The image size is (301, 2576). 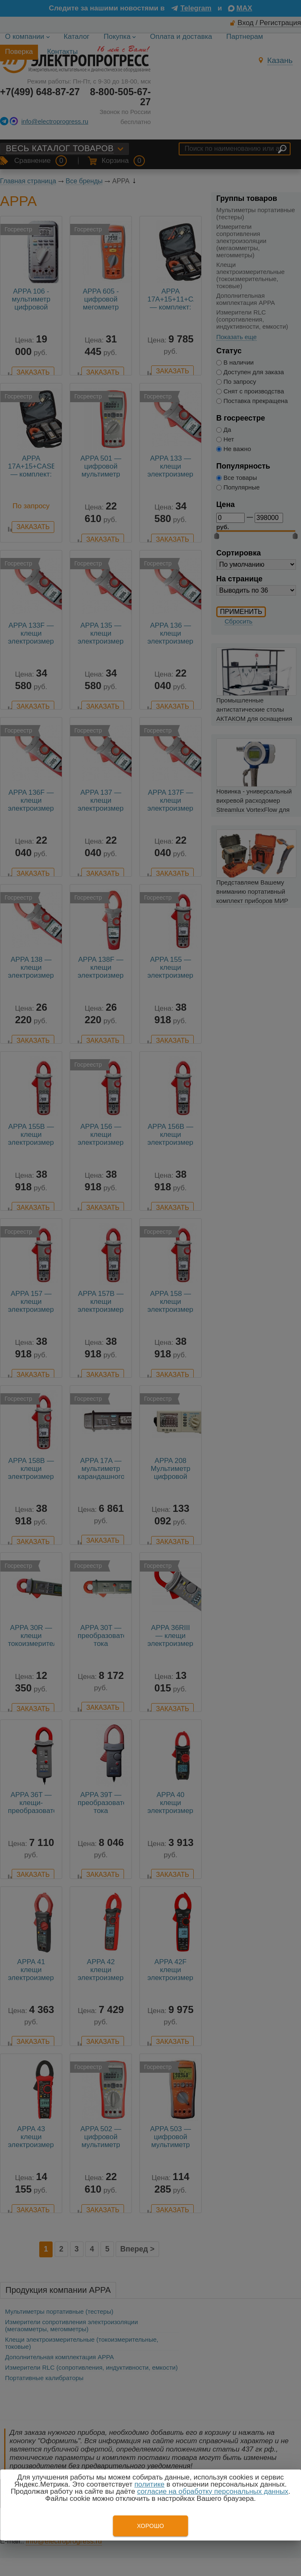 What do you see at coordinates (150, 2526) in the screenshot?
I see `Хорошо` at bounding box center [150, 2526].